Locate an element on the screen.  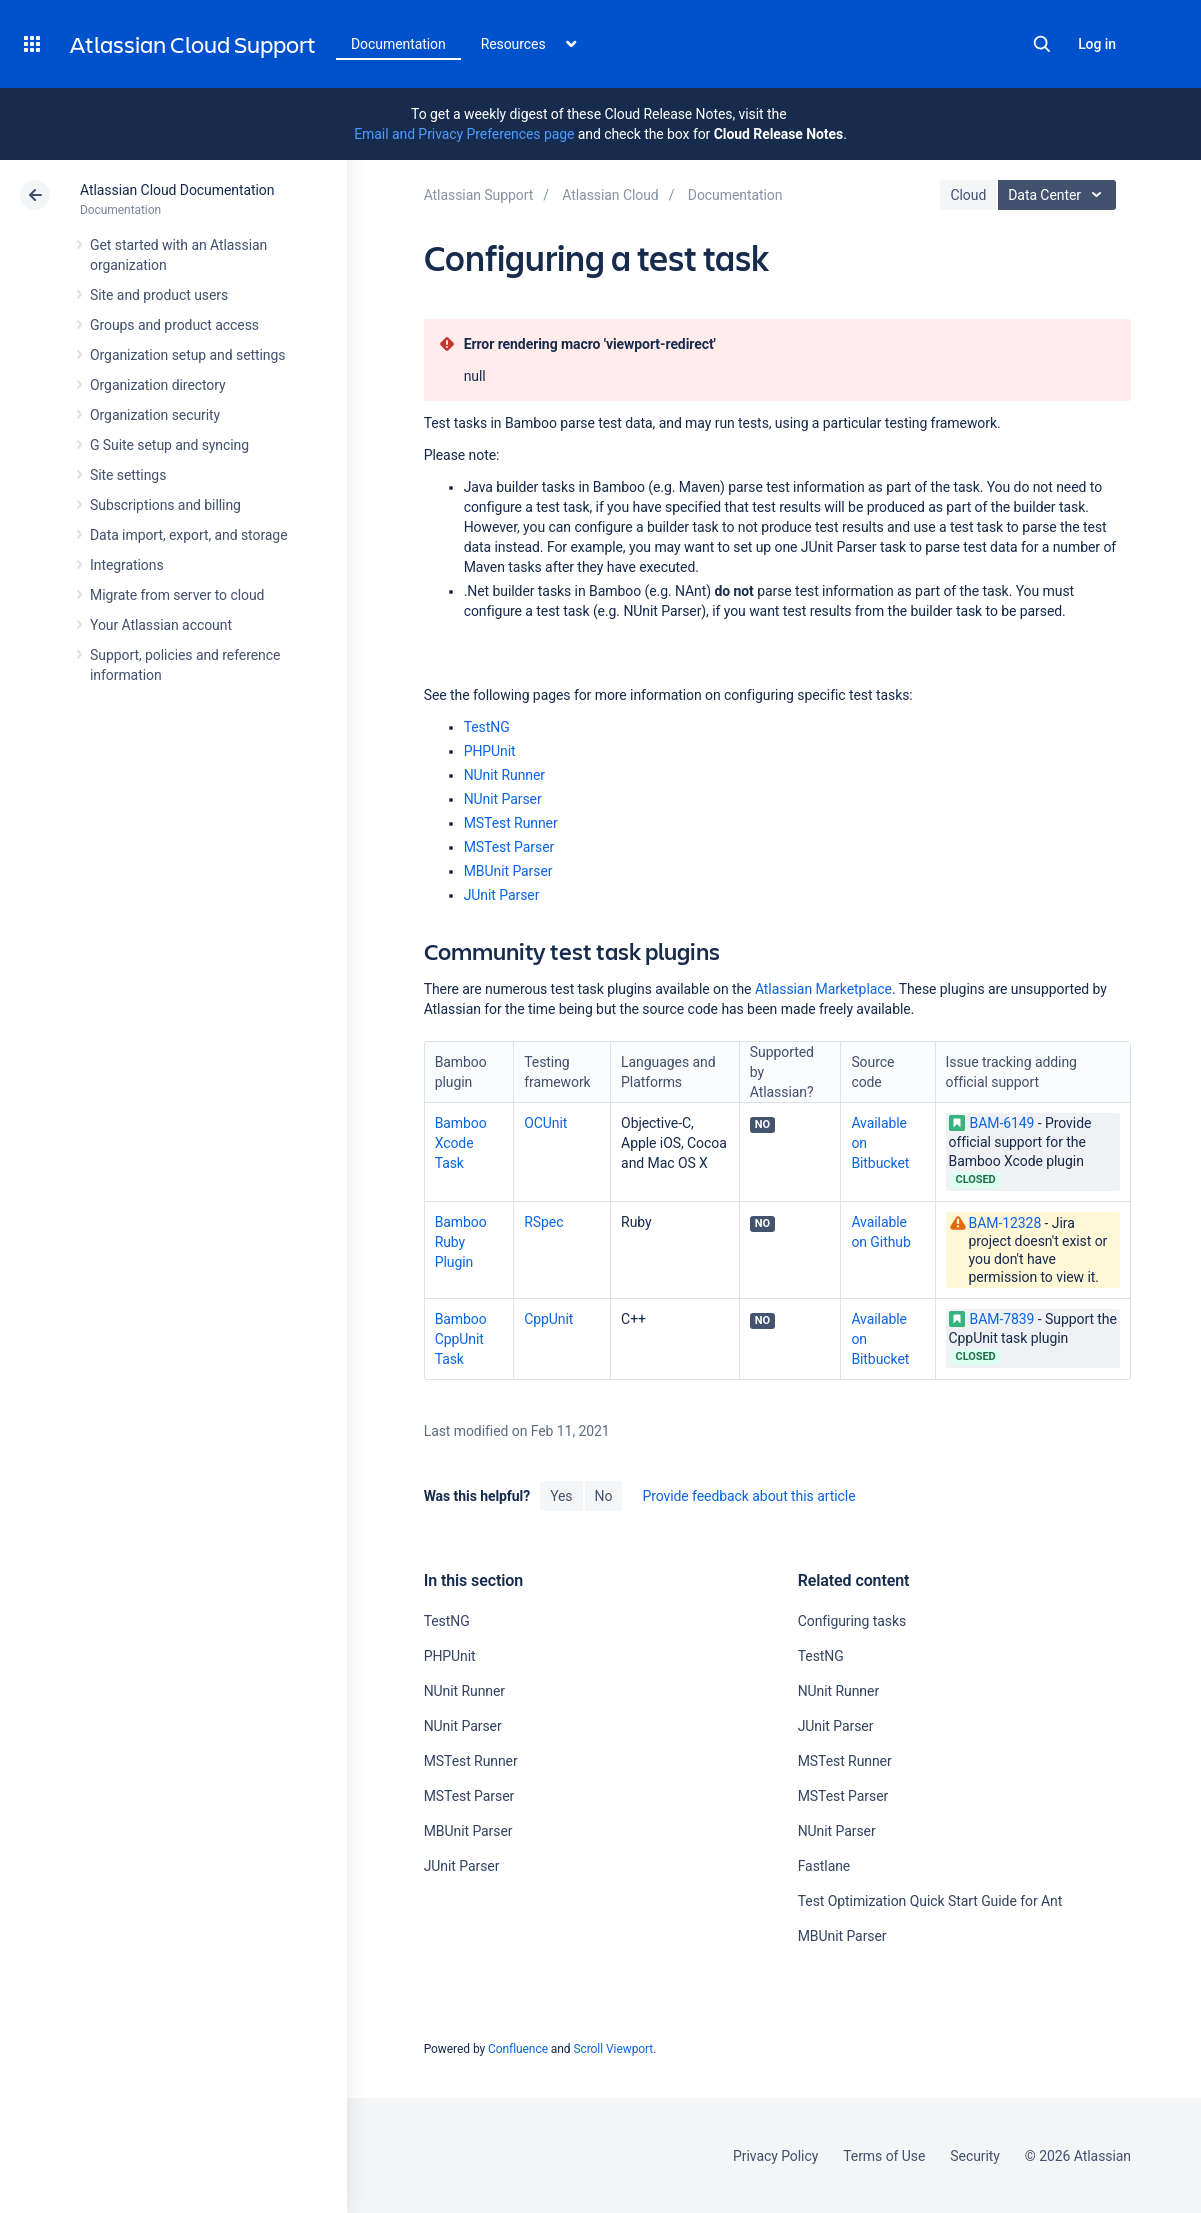
Integrations is located at coordinates (127, 565).